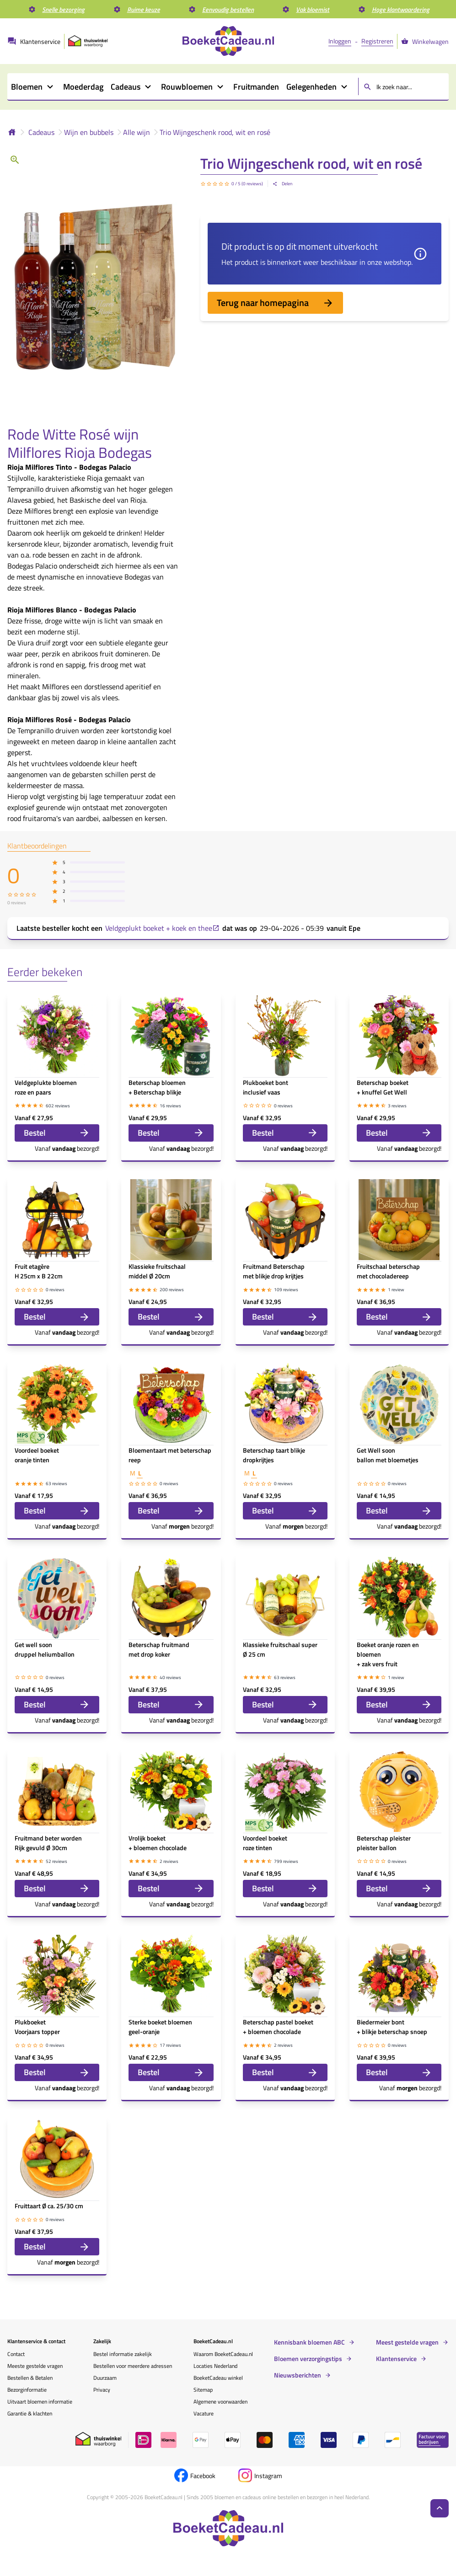  I want to click on Cadeaus, so click(41, 132).